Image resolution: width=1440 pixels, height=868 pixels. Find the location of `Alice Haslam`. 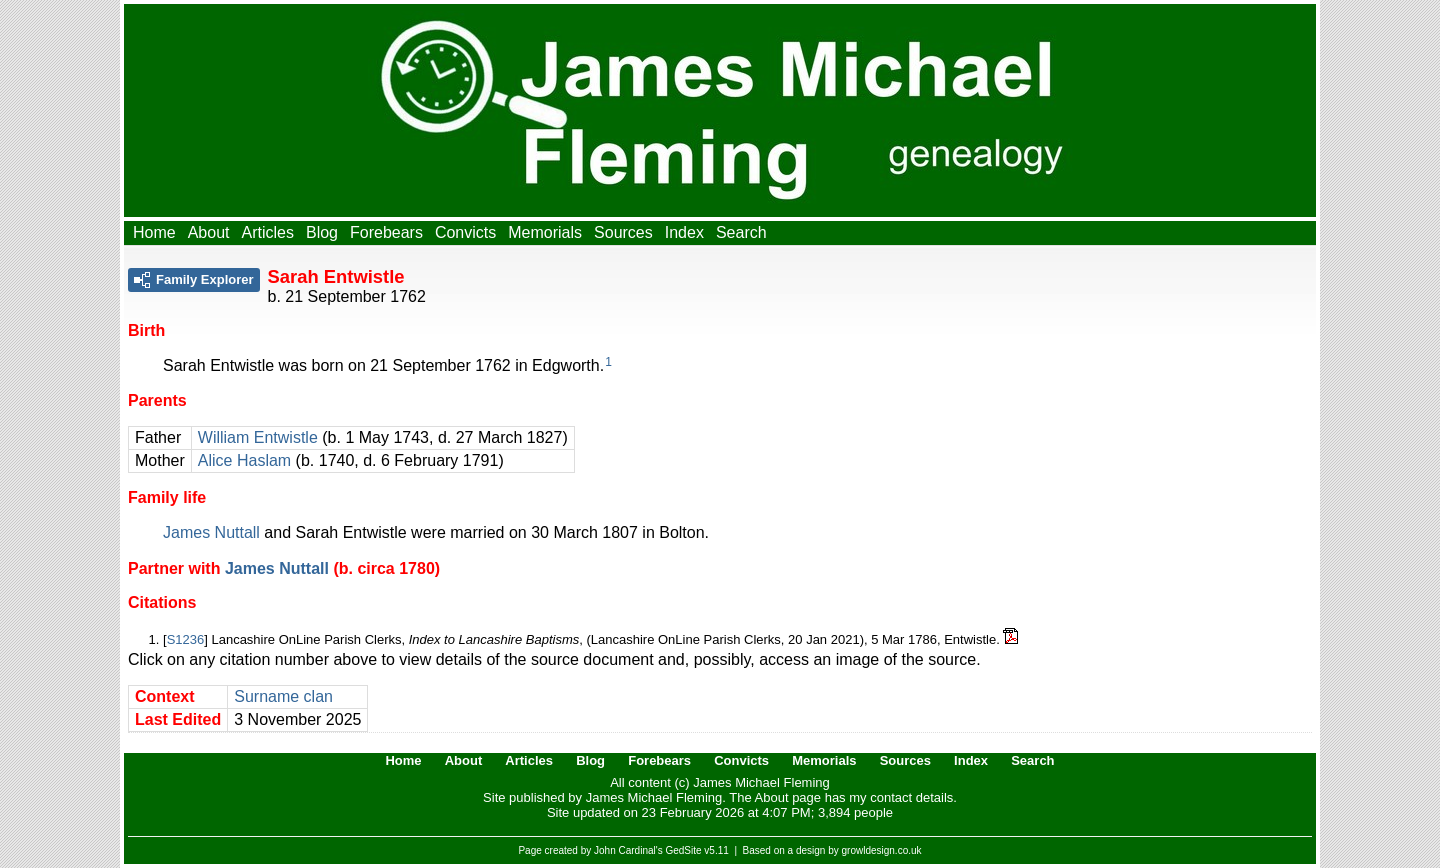

Alice Haslam is located at coordinates (244, 460).